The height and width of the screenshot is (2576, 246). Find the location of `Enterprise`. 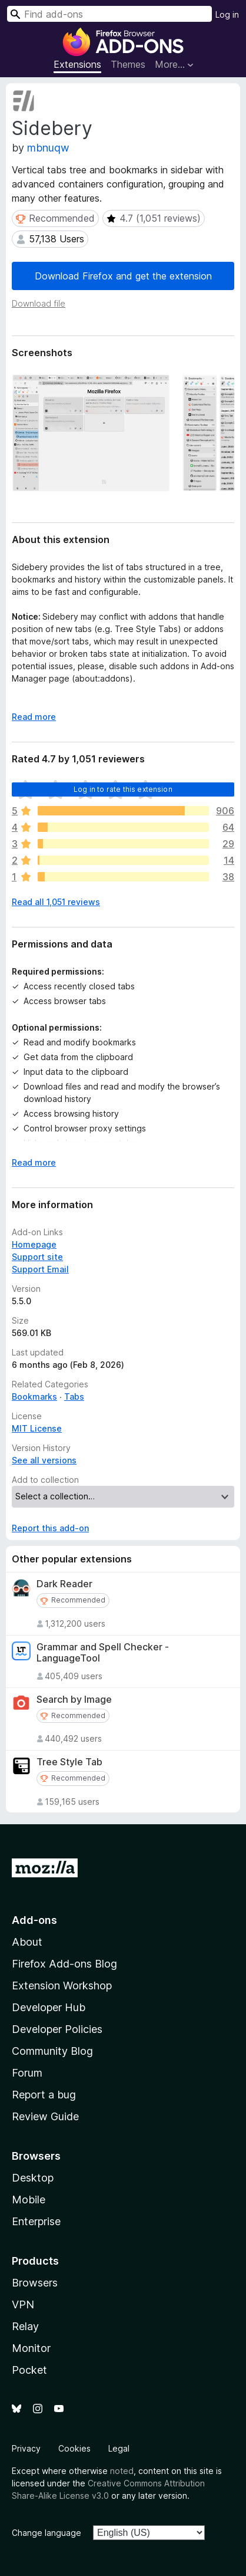

Enterprise is located at coordinates (36, 2221).